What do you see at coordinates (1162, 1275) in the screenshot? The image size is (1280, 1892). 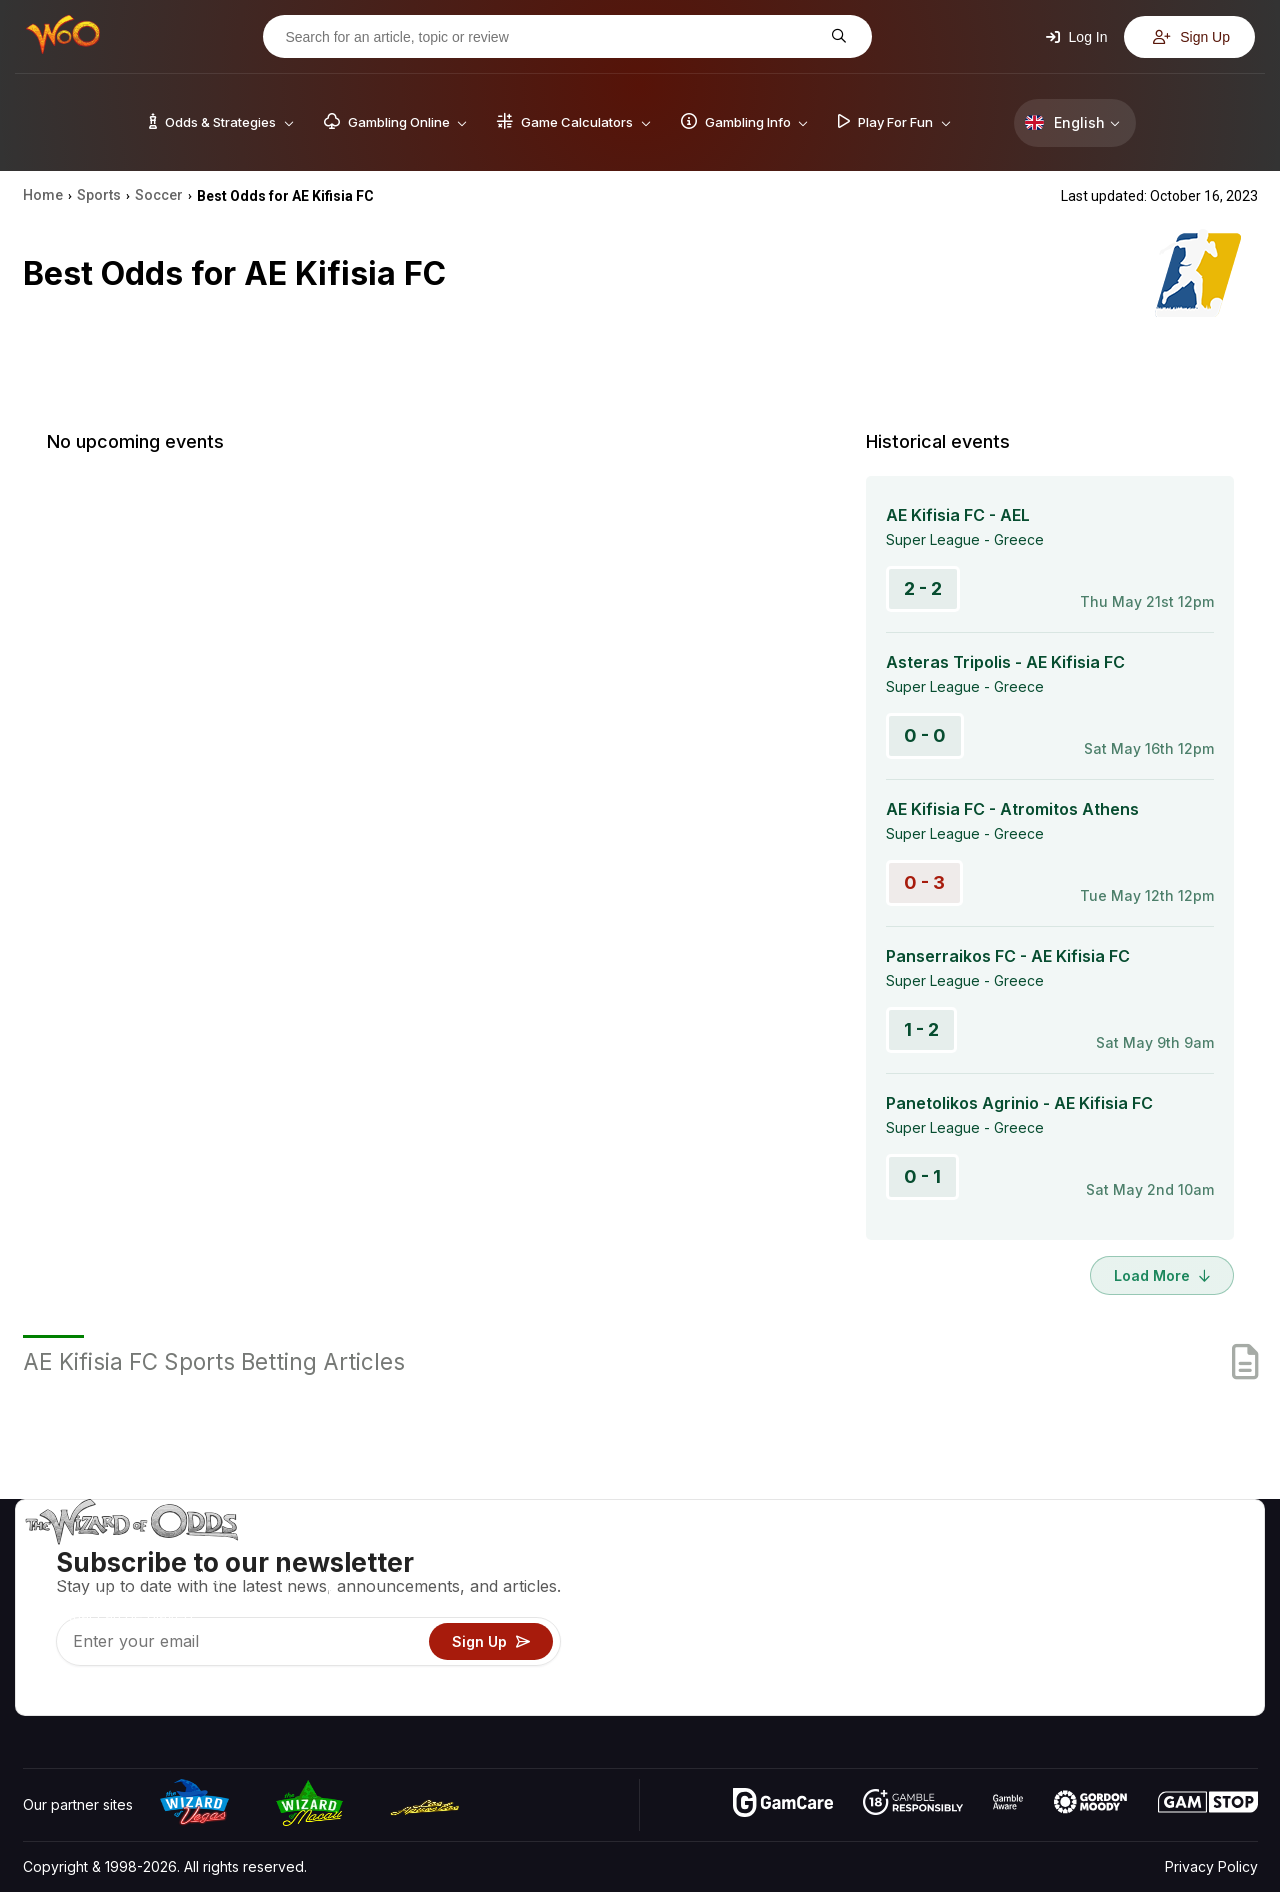 I see `Load More` at bounding box center [1162, 1275].